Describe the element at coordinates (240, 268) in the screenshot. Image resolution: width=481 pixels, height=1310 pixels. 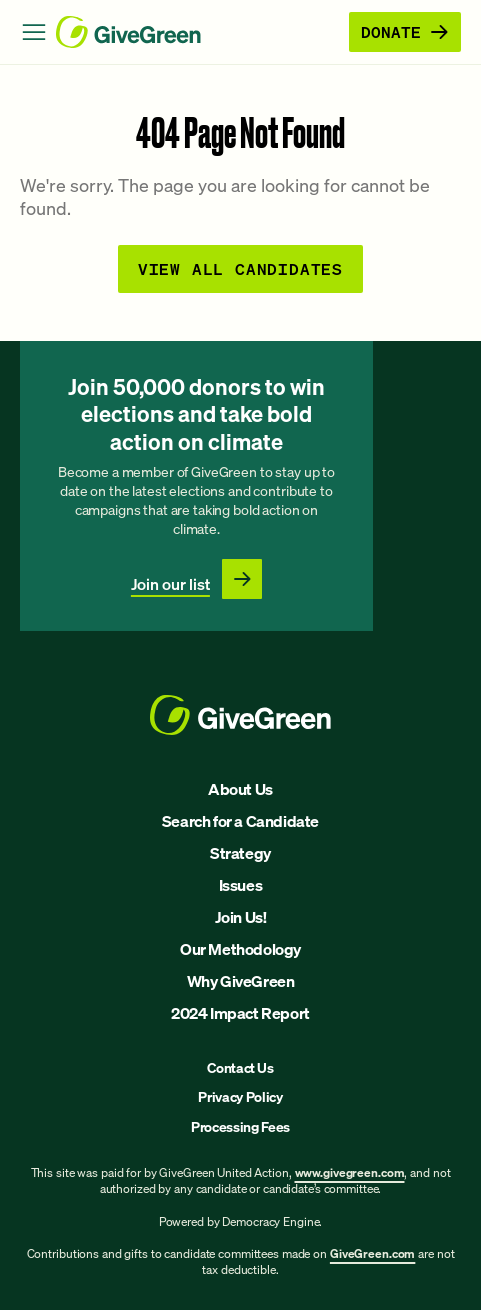
I see `View all Candidates` at that location.